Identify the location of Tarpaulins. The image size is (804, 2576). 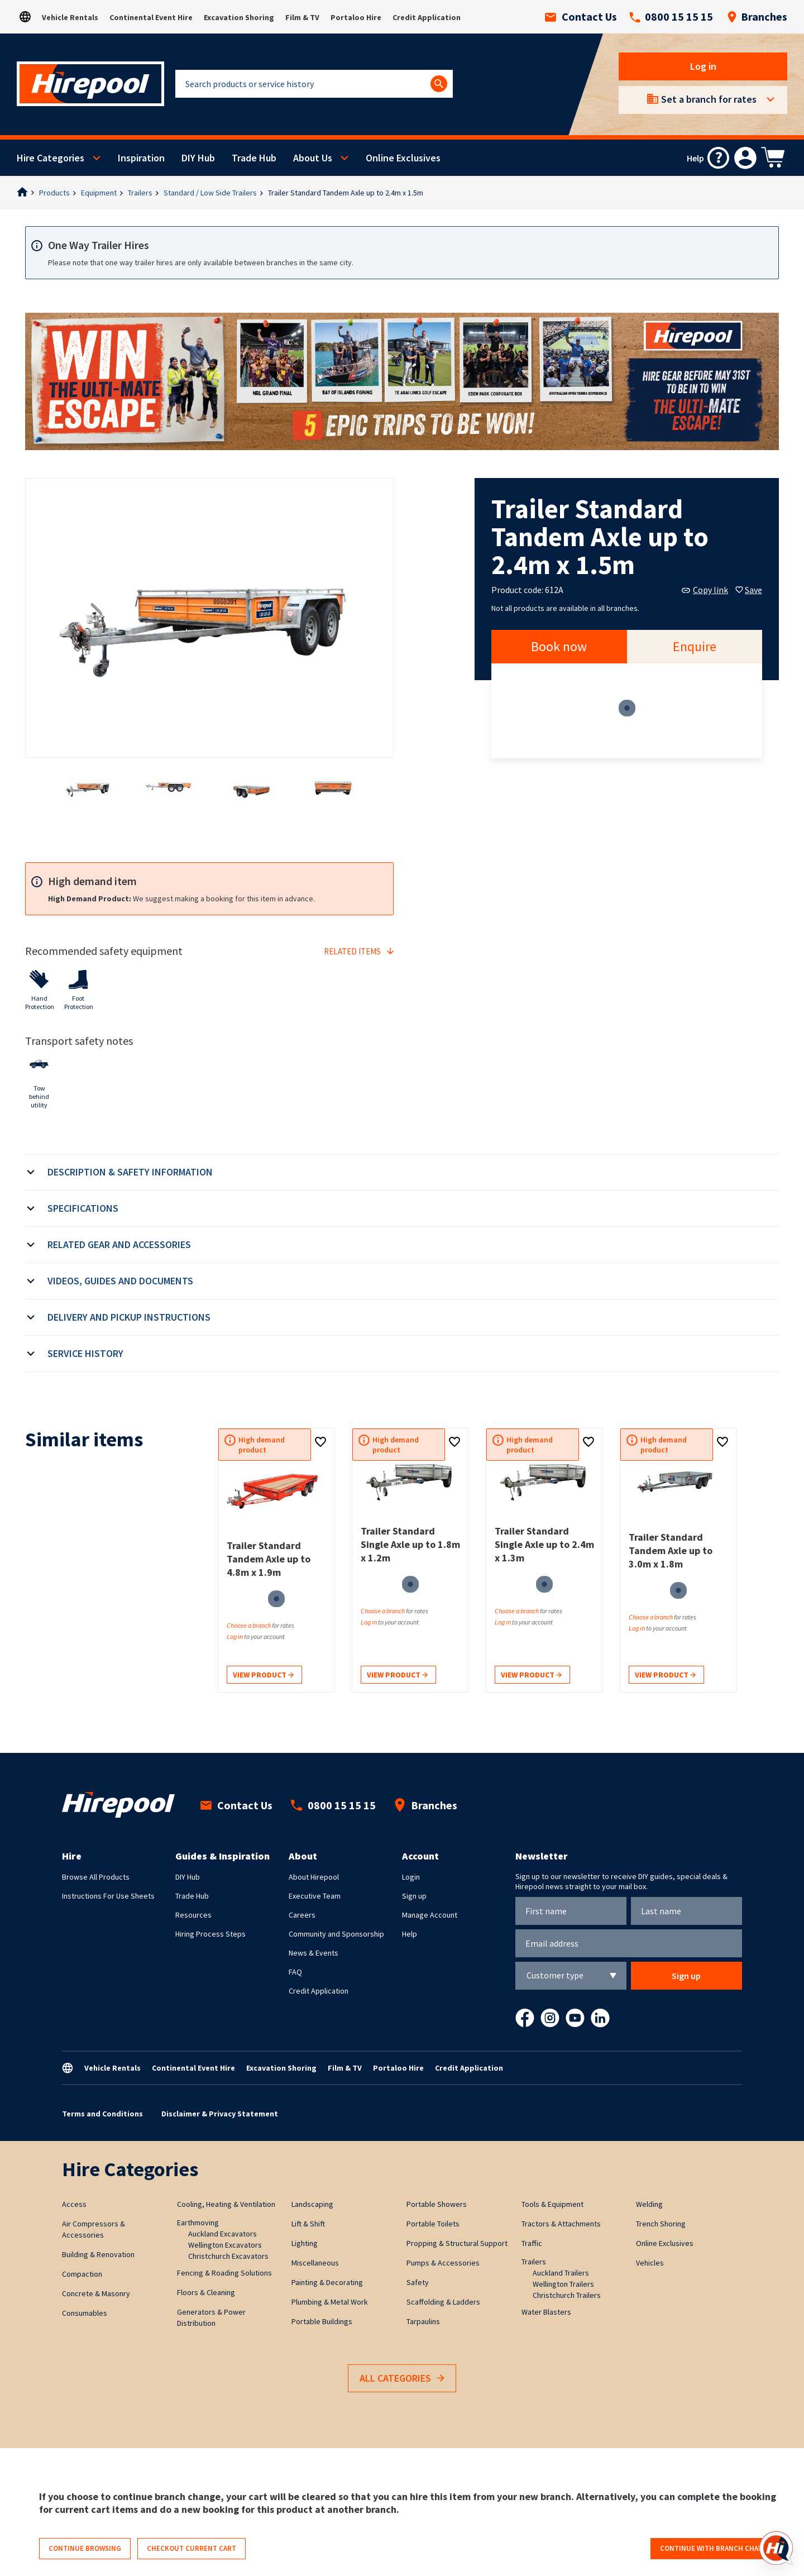
(423, 2321).